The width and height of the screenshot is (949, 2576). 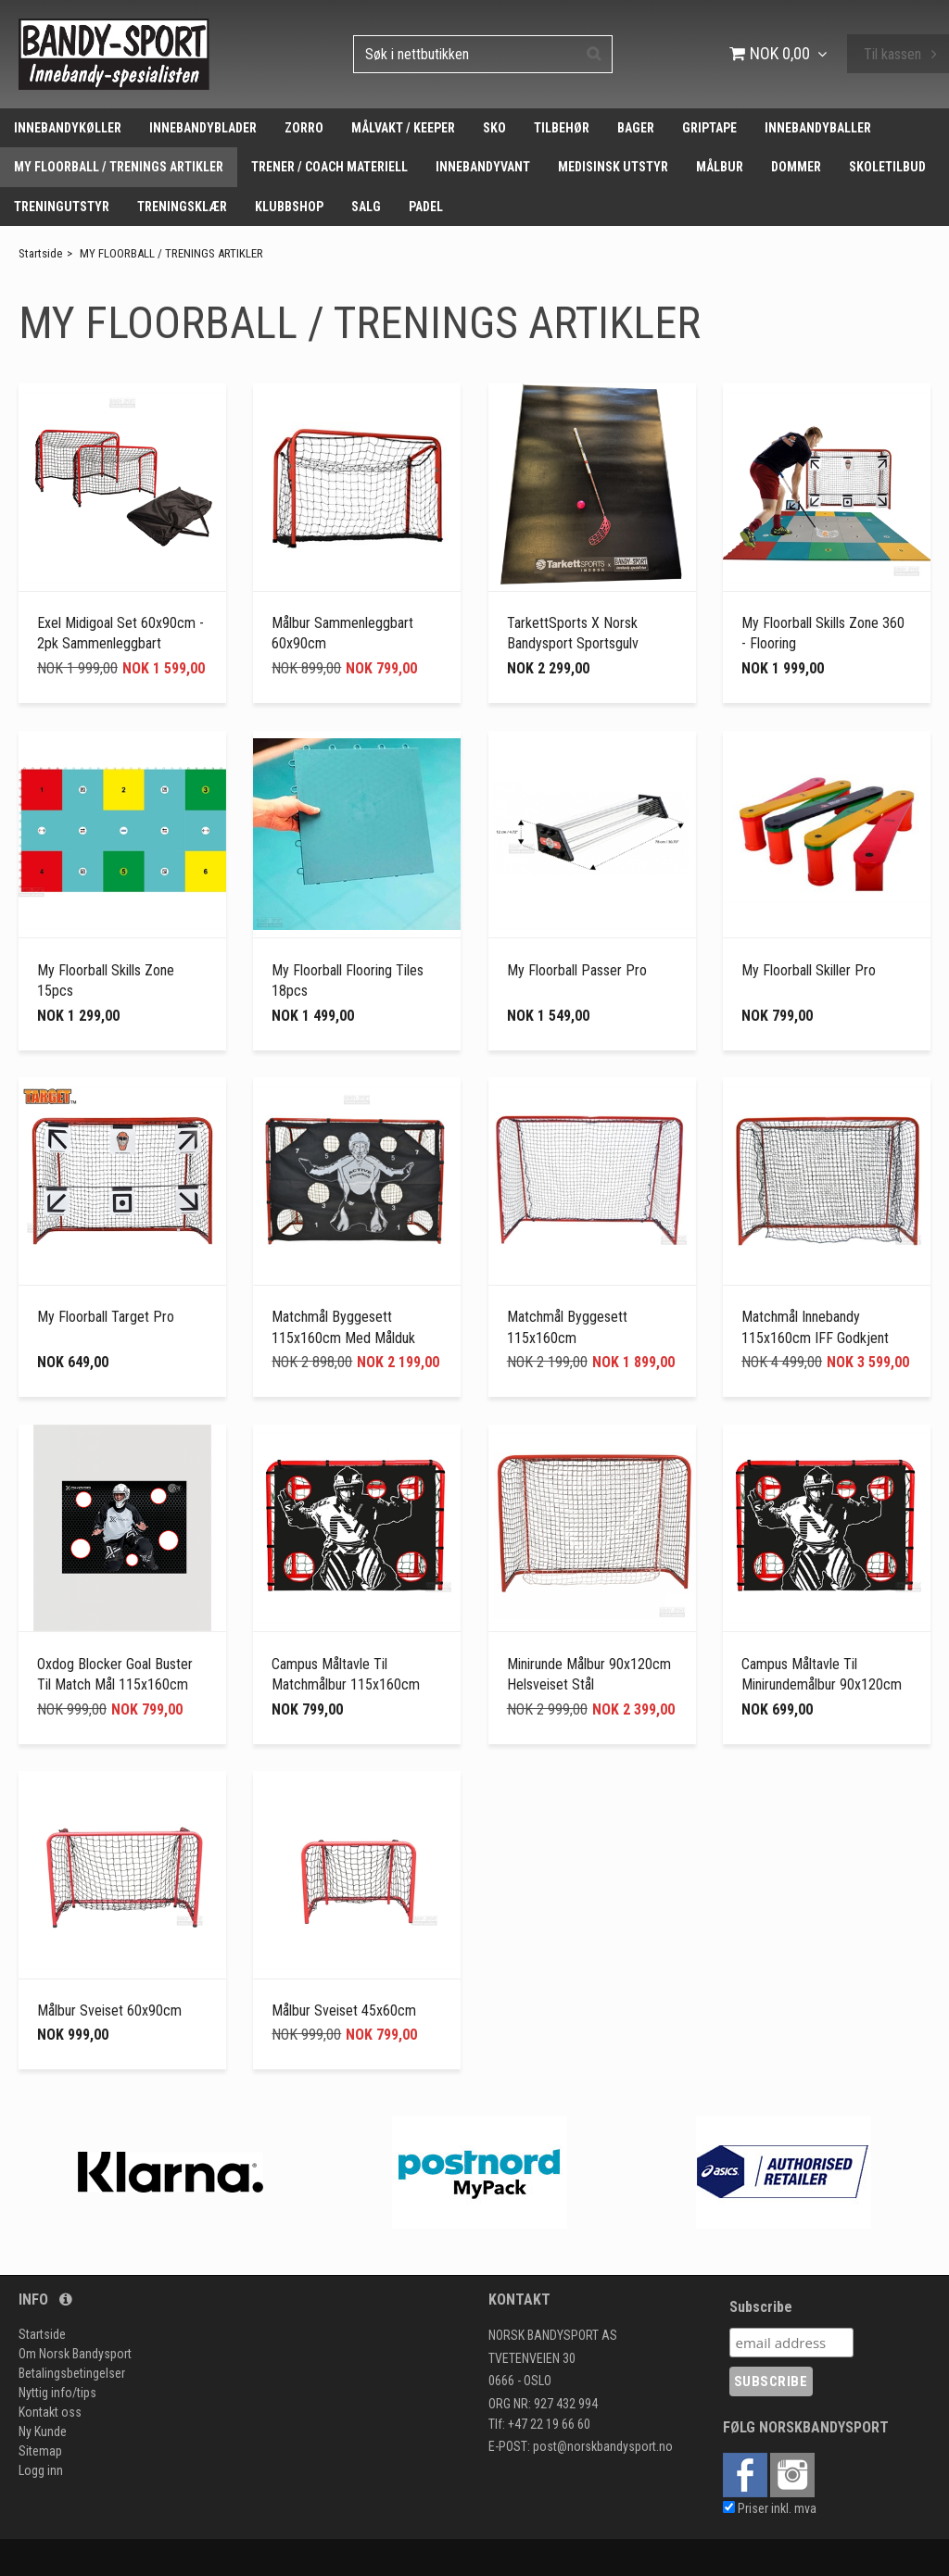 I want to click on Målbur Sveiset 45x60cm, so click(x=344, y=2010).